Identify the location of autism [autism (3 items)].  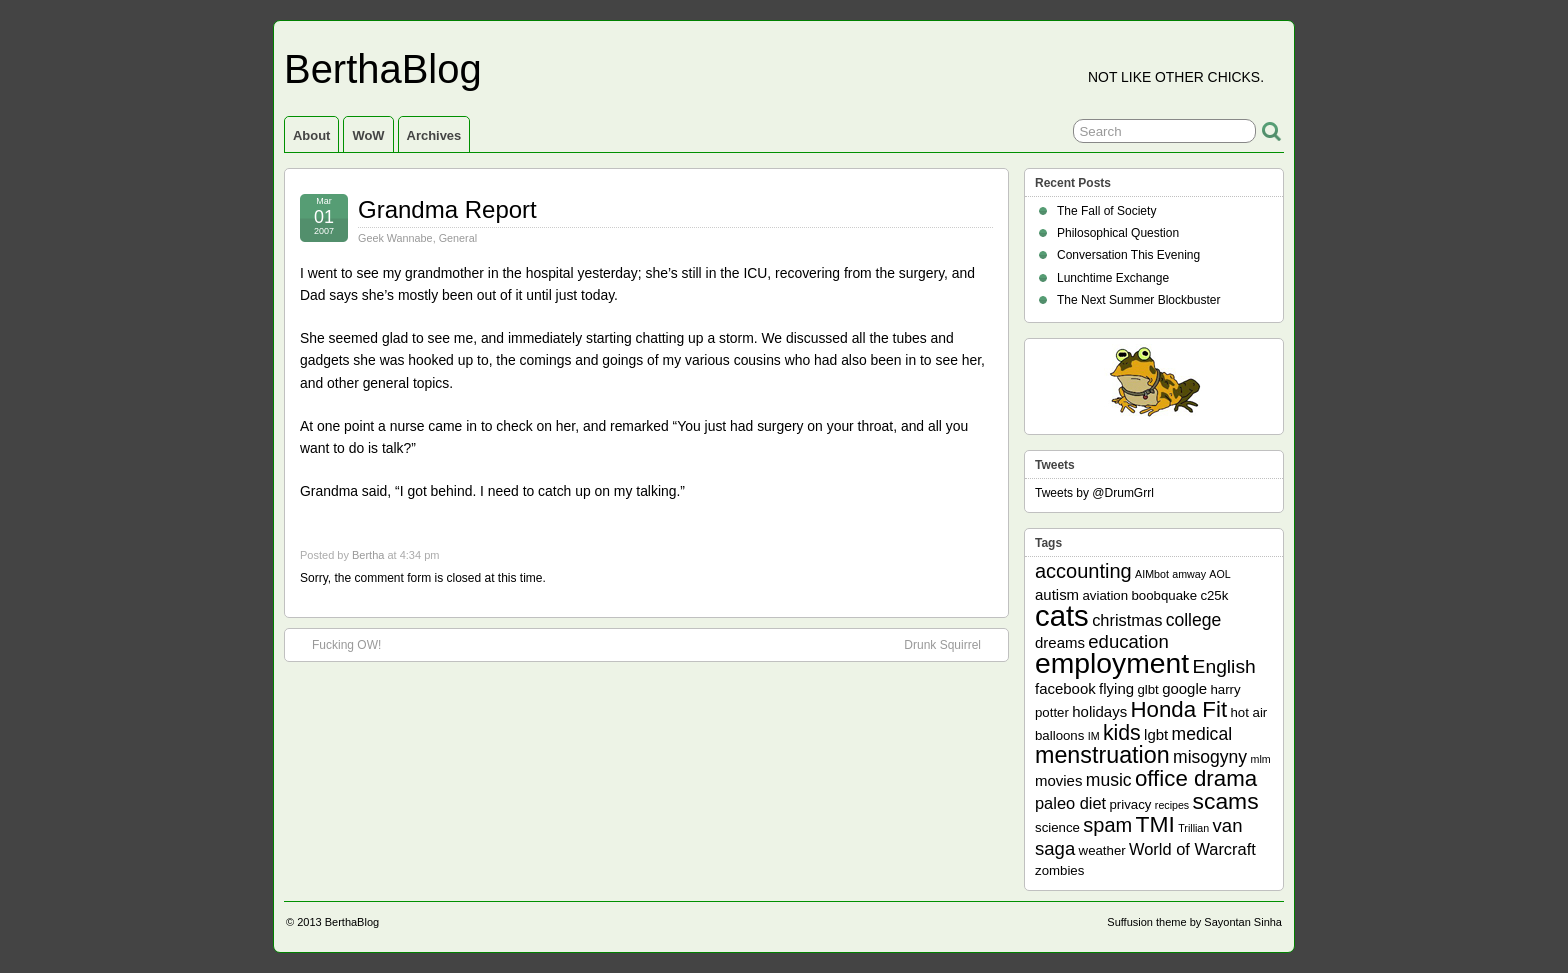
(1057, 594).